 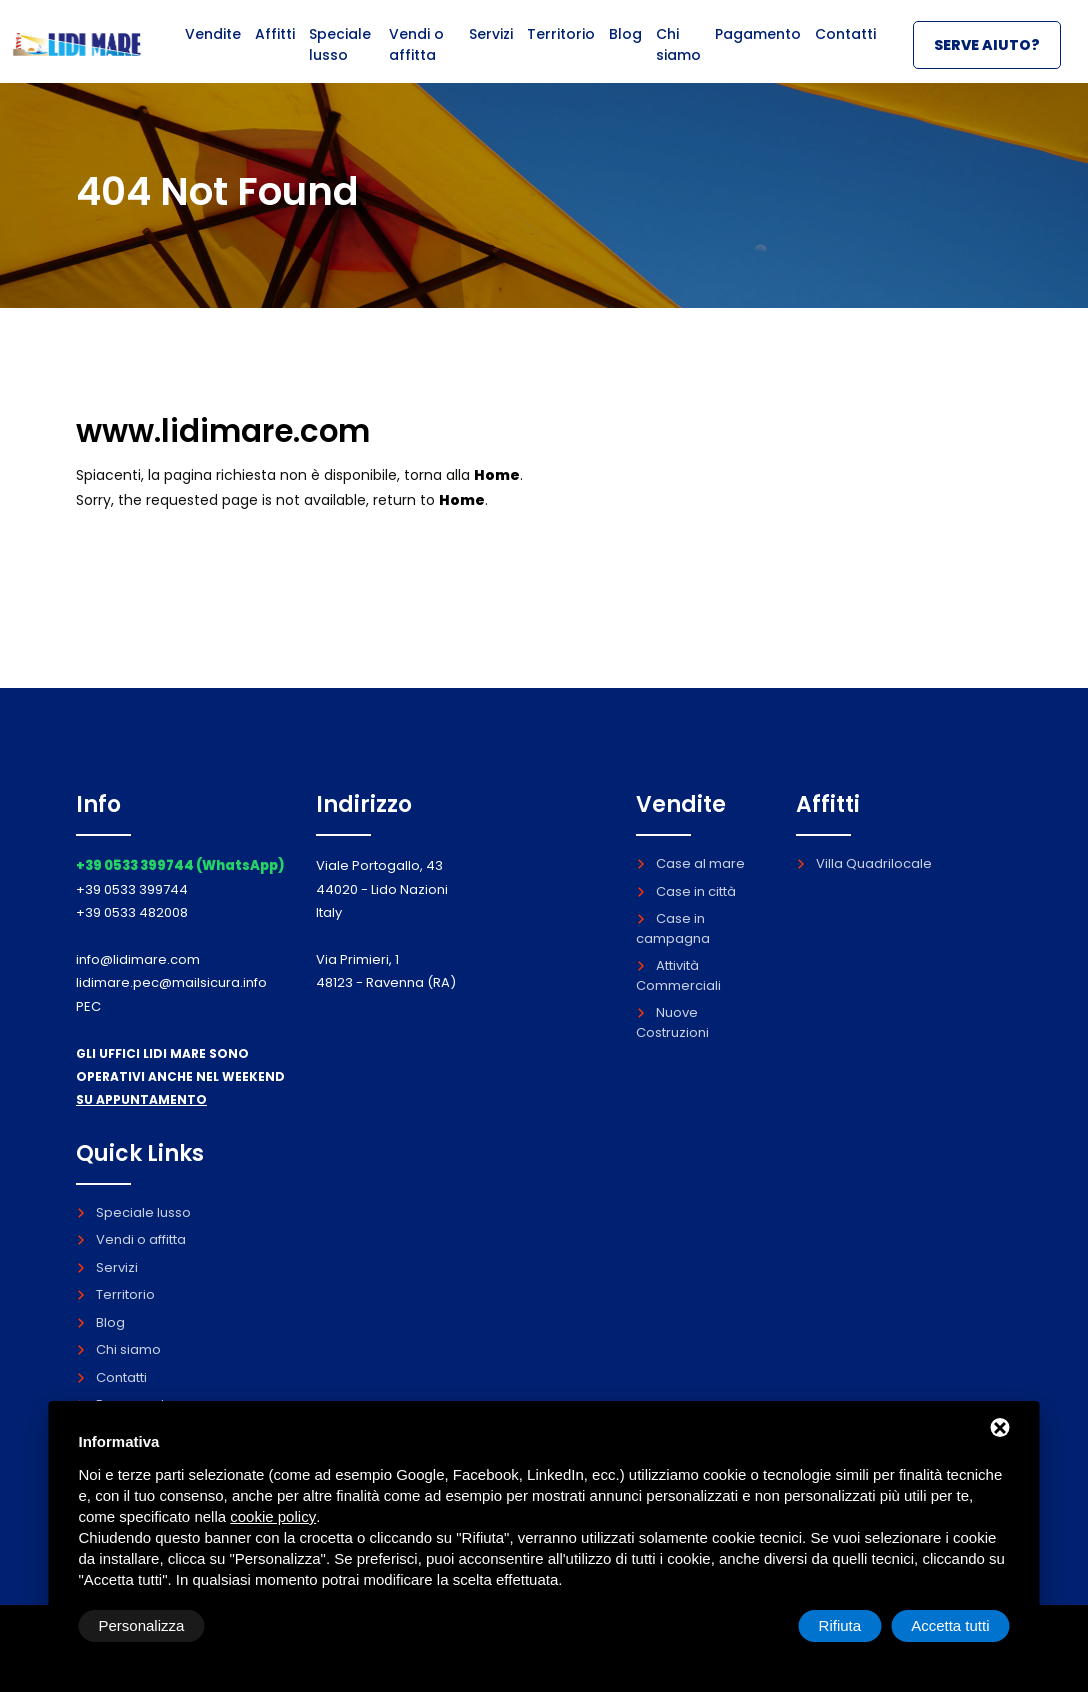 What do you see at coordinates (563, 47) in the screenshot?
I see `Territorio` at bounding box center [563, 47].